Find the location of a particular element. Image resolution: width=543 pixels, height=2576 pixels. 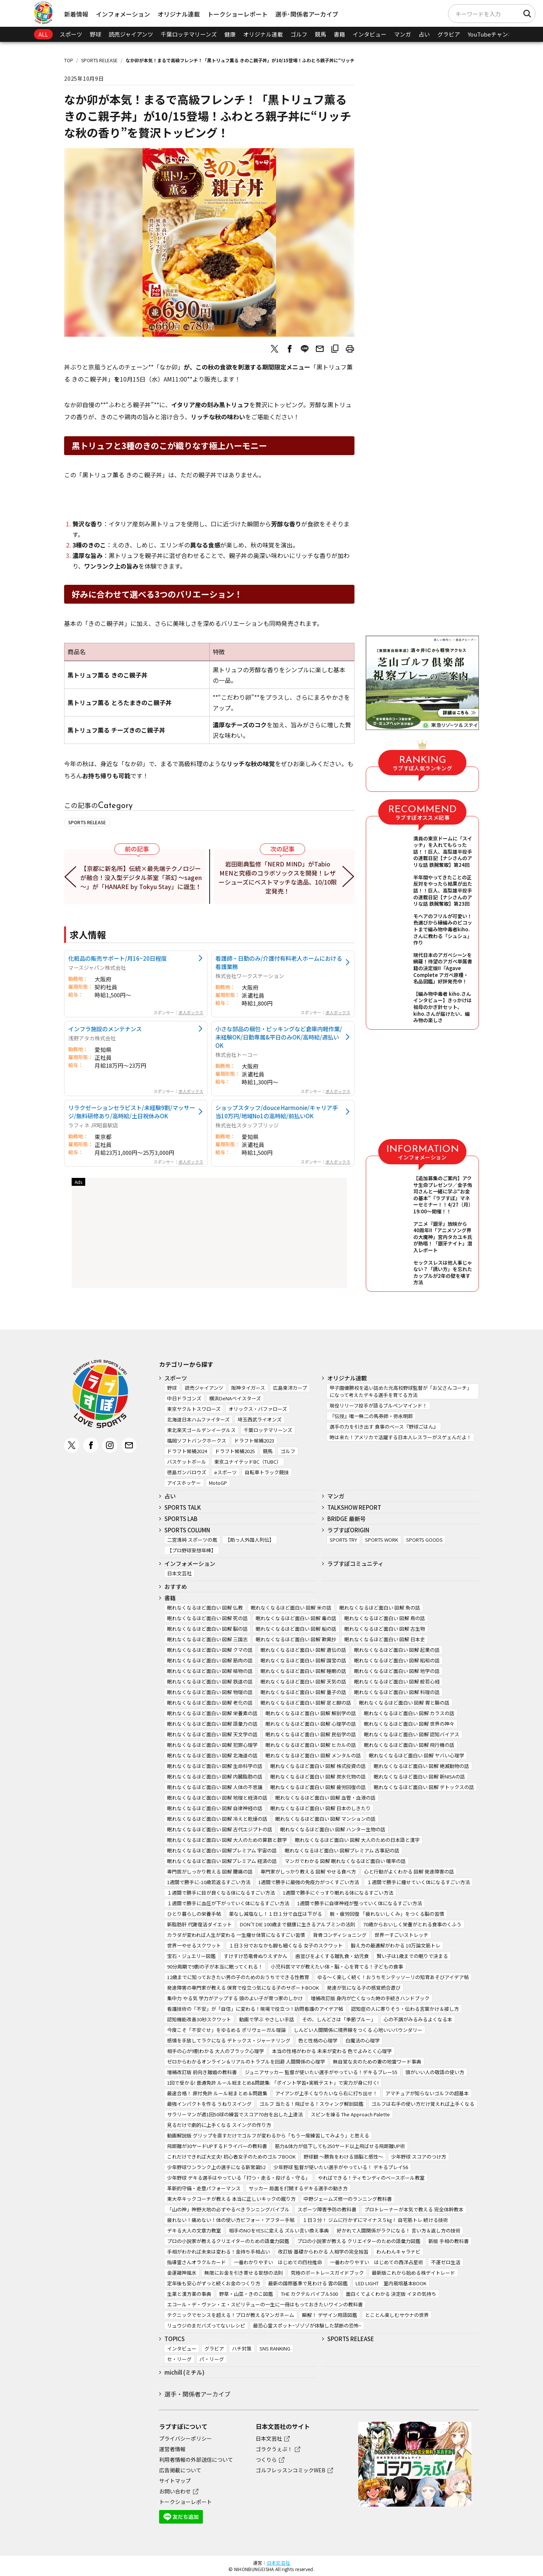

THE カクテルバイブル500 is located at coordinates (309, 2293).